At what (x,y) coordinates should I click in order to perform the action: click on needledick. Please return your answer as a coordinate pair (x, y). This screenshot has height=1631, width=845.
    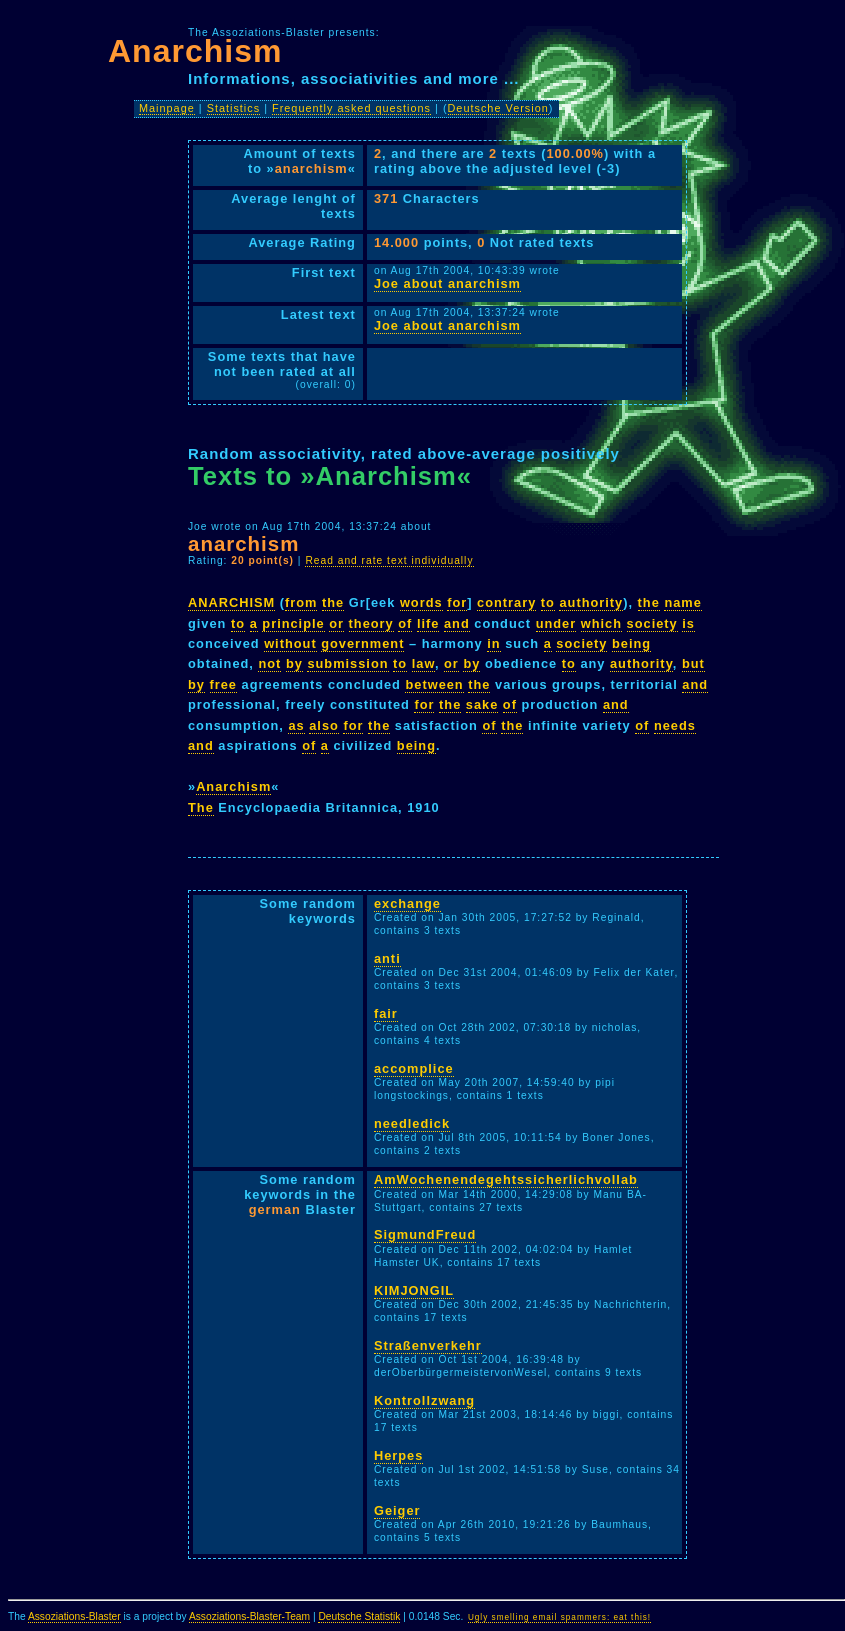
    Looking at the image, I should click on (412, 1123).